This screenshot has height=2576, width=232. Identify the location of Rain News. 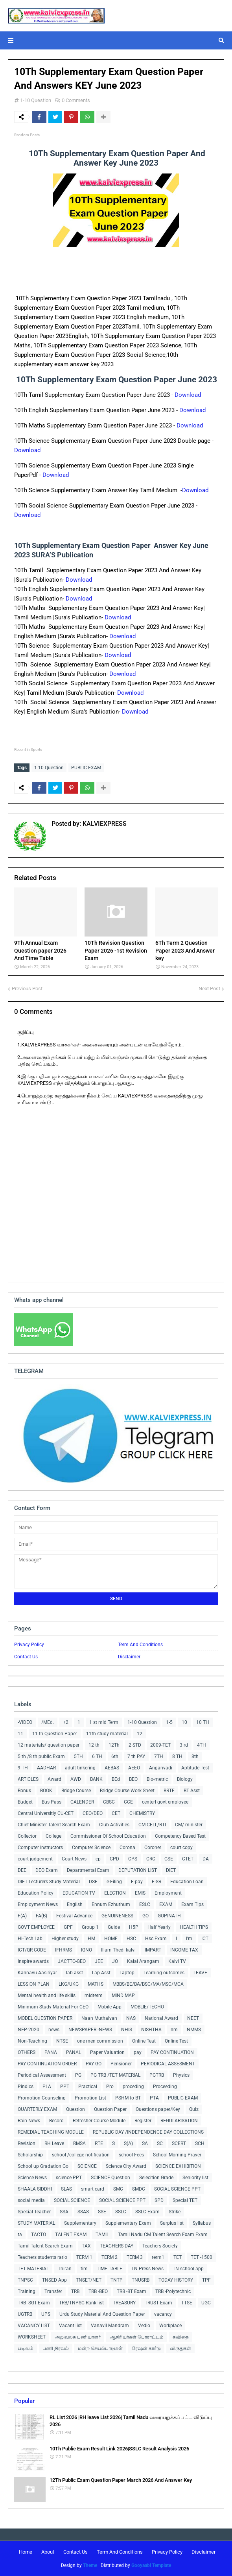
(29, 2120).